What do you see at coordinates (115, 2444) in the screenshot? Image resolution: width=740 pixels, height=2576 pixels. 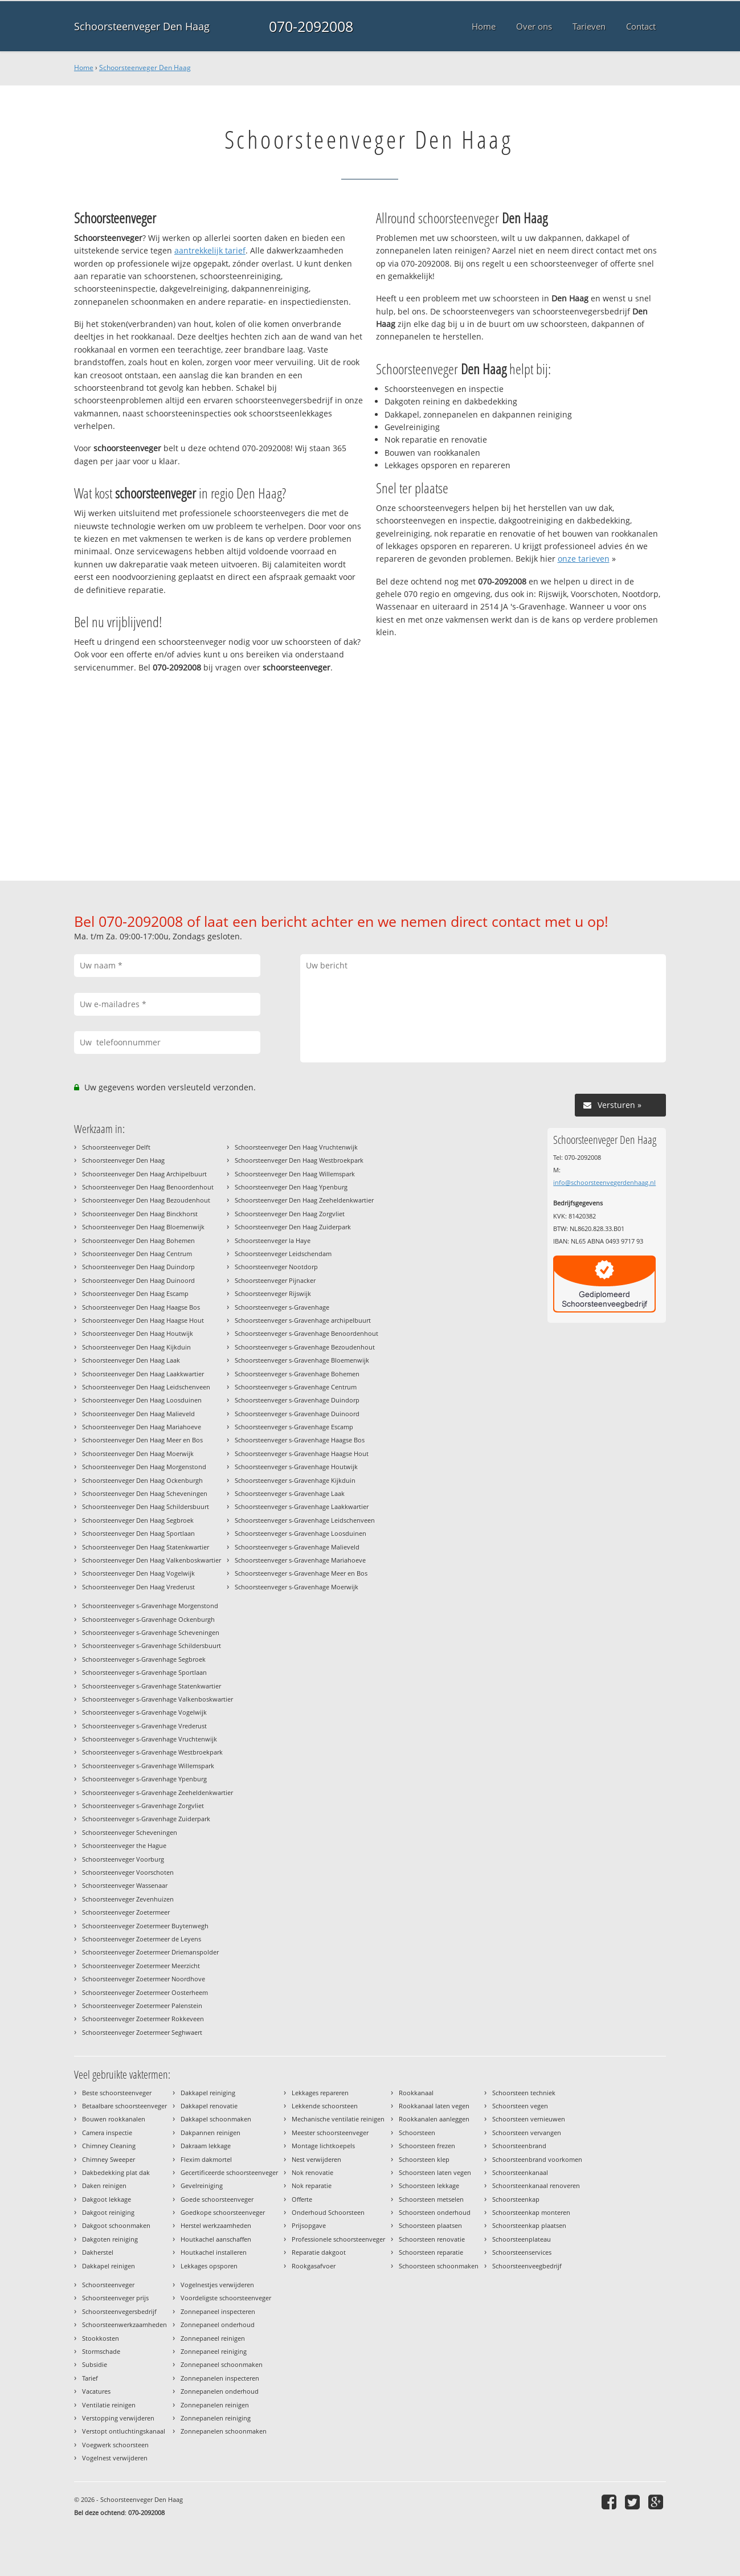 I see `Voegwerk schoorsteen` at bounding box center [115, 2444].